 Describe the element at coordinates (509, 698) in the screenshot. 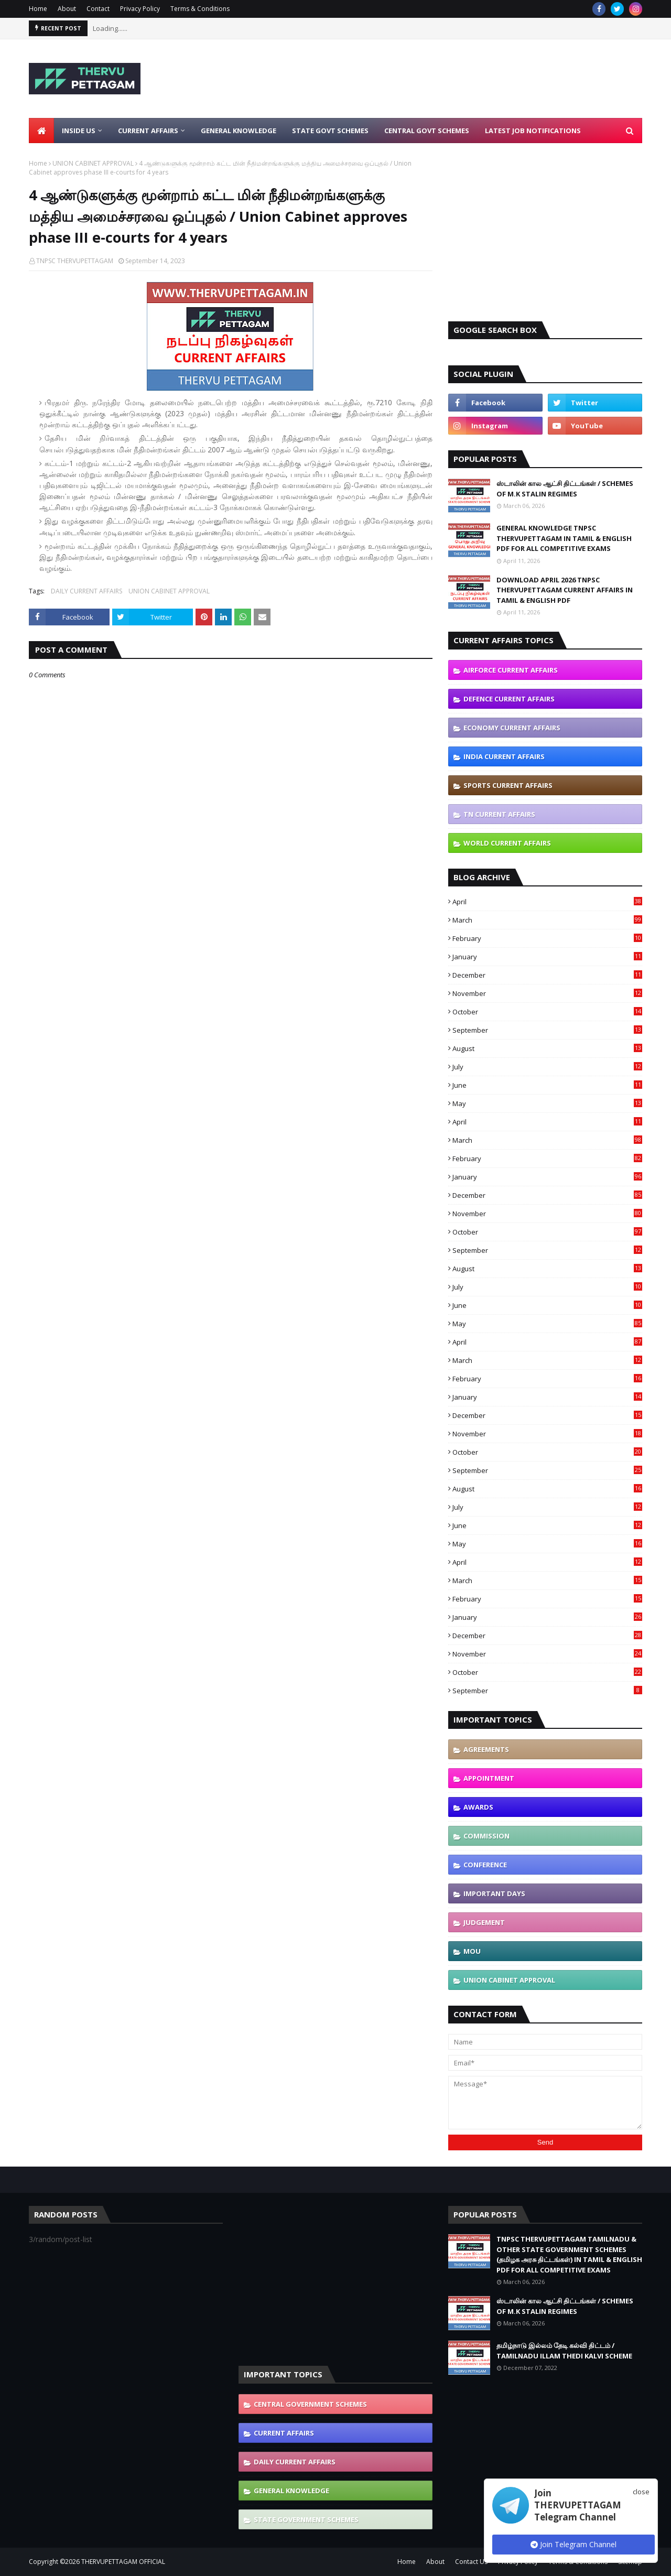

I see `DEFENCE CURRENT AFFAIRS` at that location.